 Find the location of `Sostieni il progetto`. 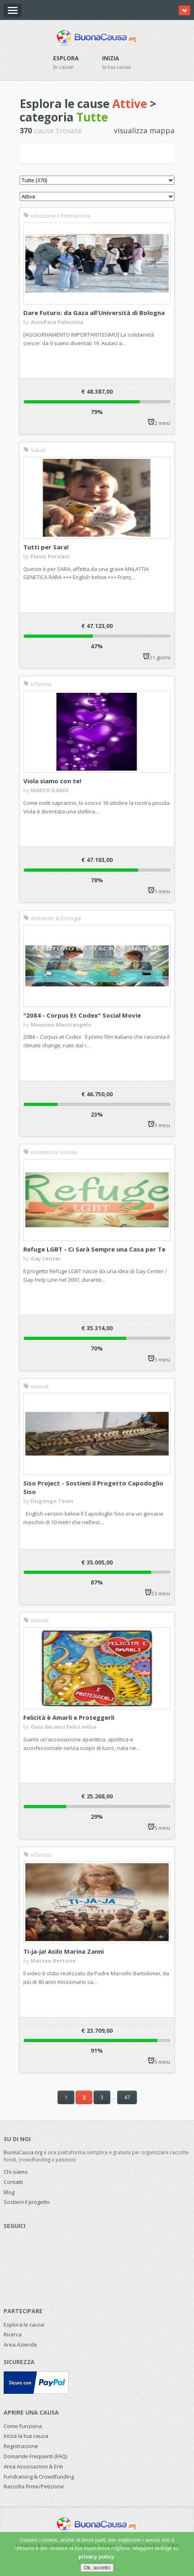

Sostieni il progetto is located at coordinates (27, 2202).